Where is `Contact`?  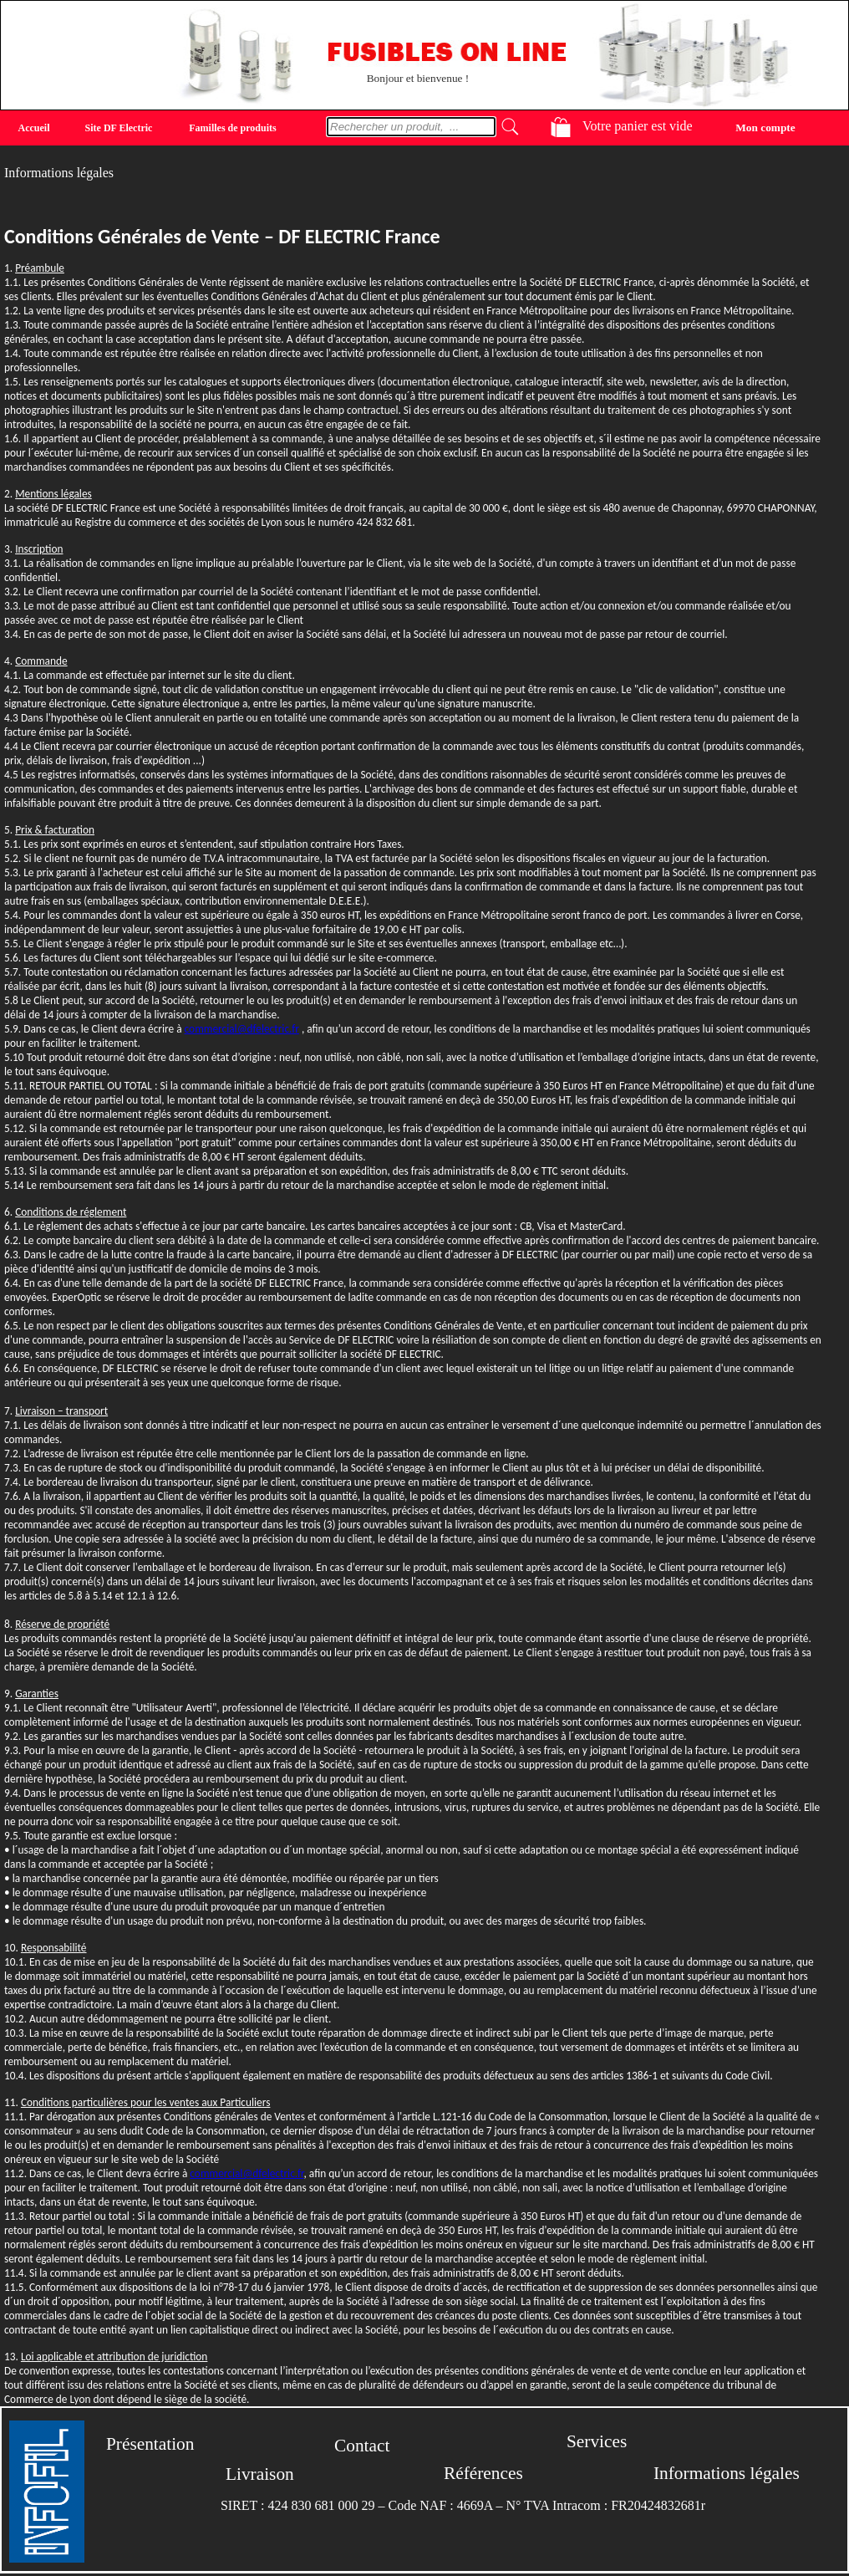
Contact is located at coordinates (361, 2446).